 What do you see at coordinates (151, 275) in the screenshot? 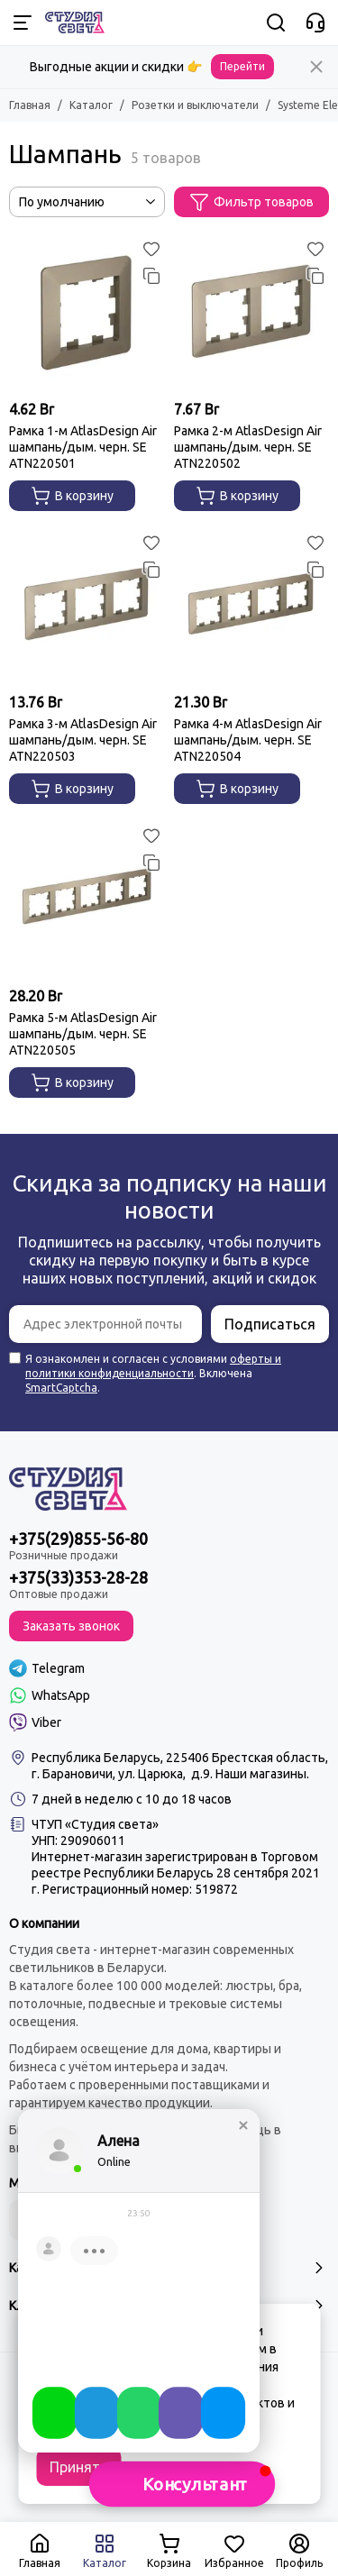
I see `[Сравнение]` at bounding box center [151, 275].